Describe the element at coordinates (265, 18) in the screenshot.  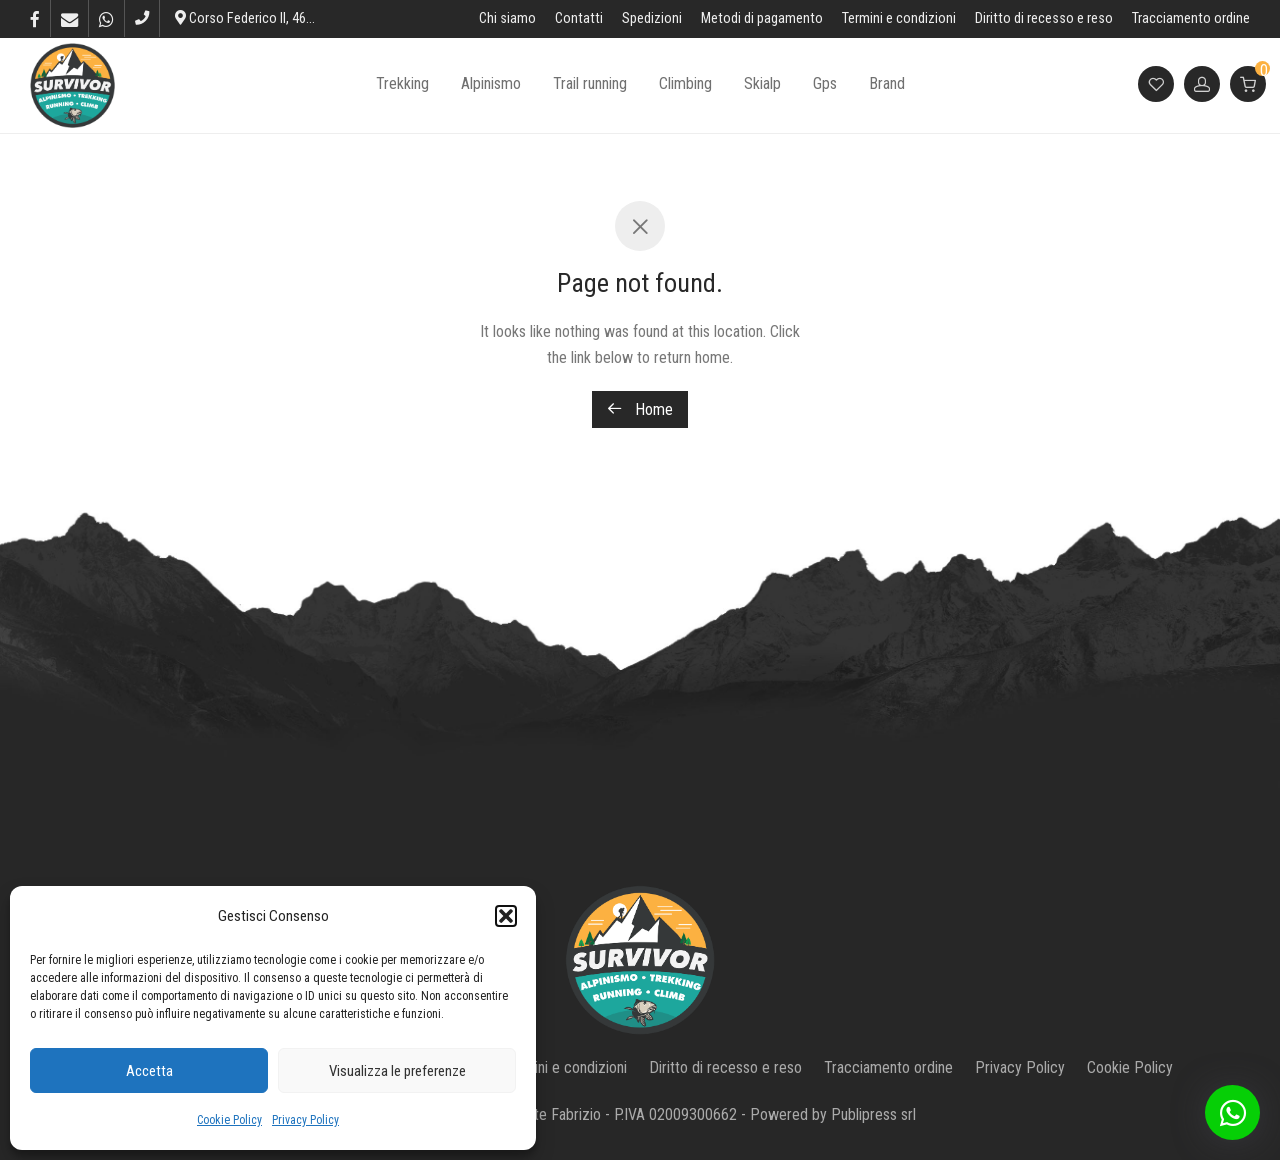
I see `Corso Federico II, 46, L’Aquila` at that location.